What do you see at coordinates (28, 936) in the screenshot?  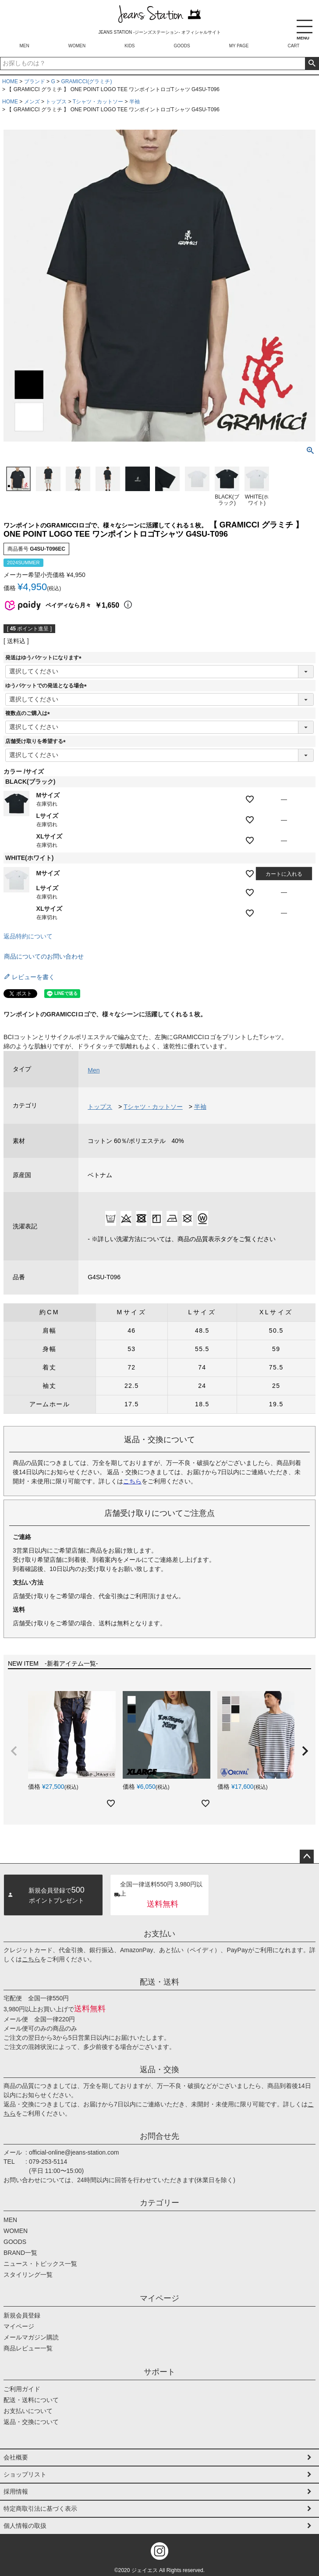 I see `返品特約について` at bounding box center [28, 936].